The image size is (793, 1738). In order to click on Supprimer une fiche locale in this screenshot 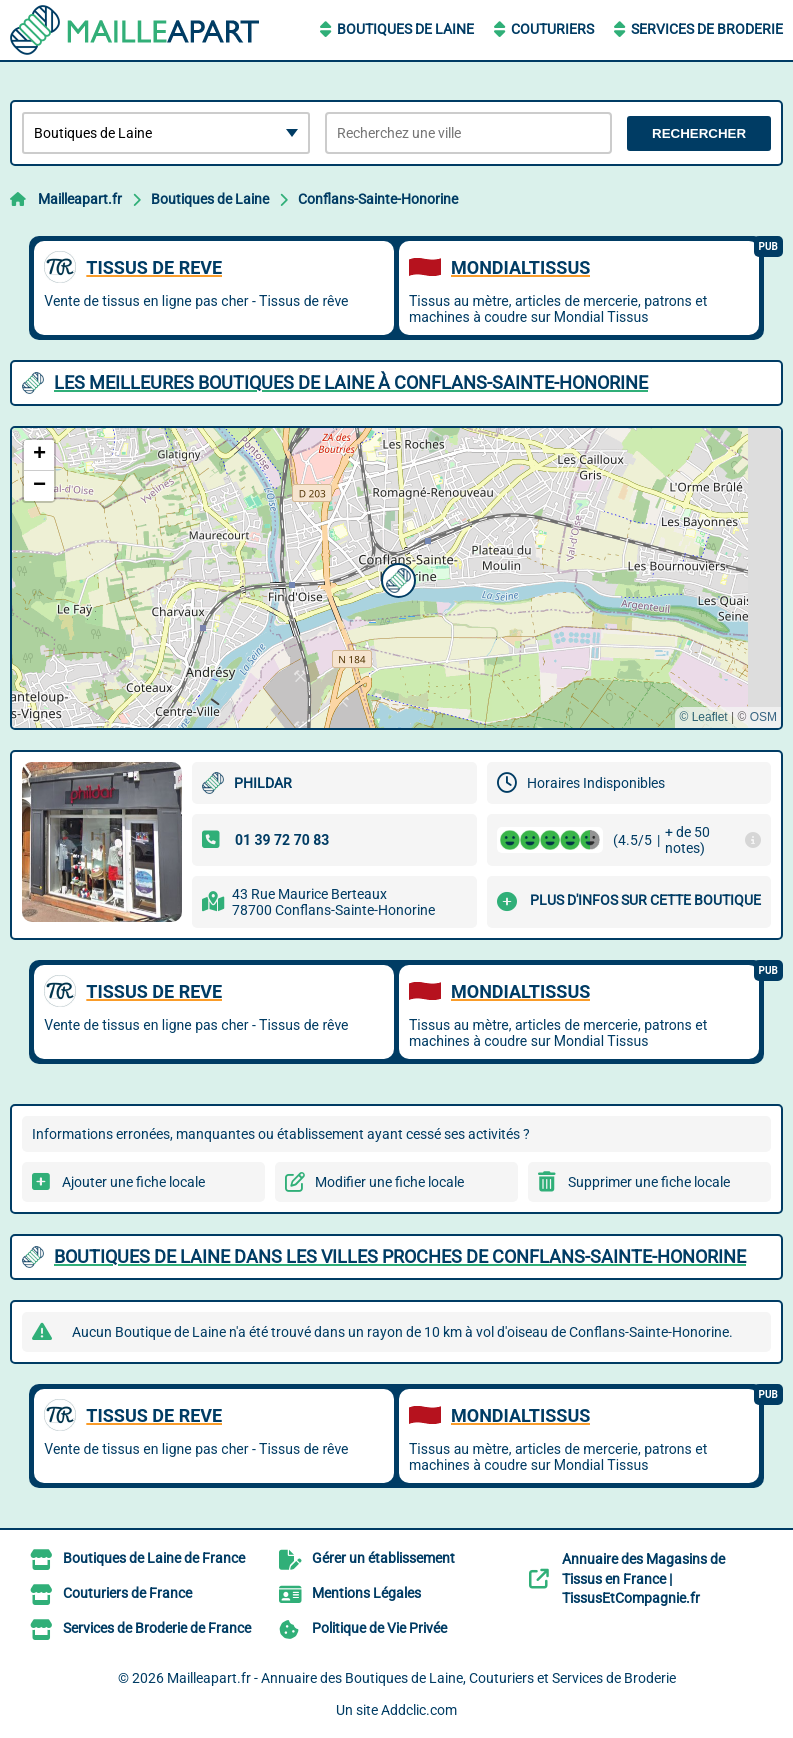, I will do `click(649, 1182)`.